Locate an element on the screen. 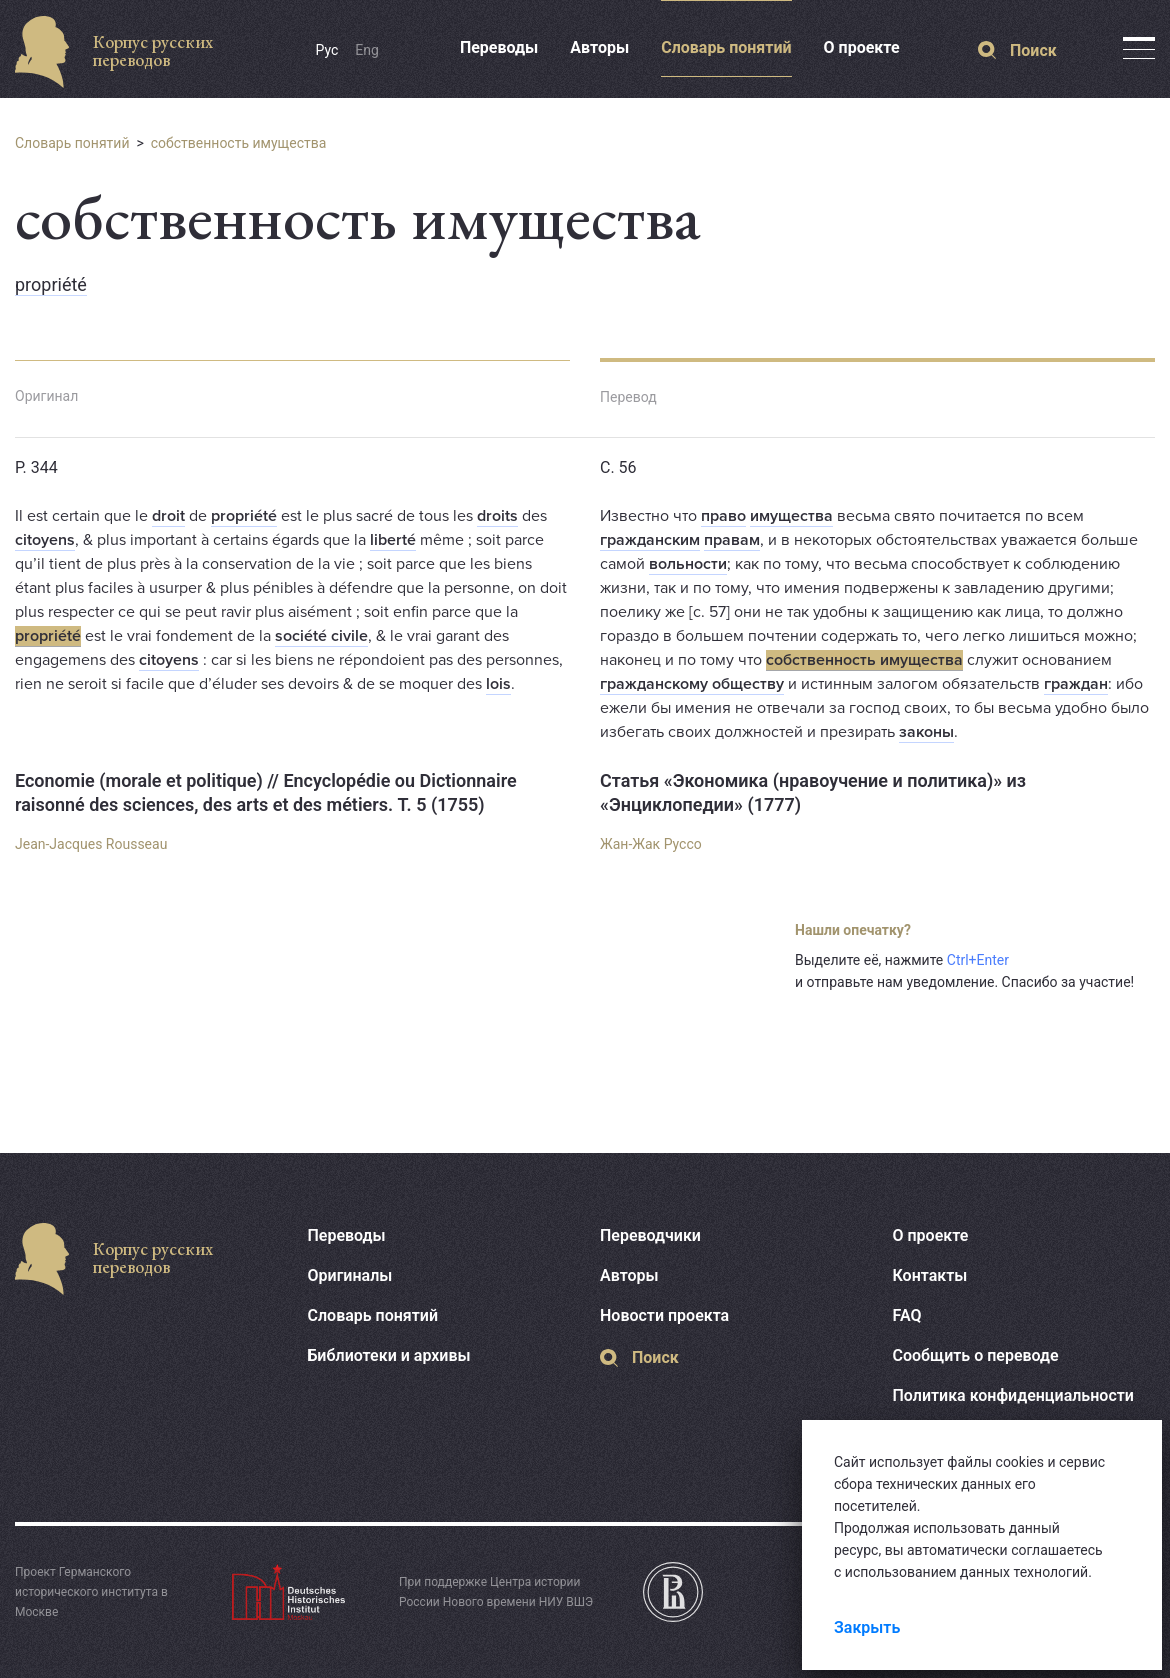 The height and width of the screenshot is (1678, 1170). законы is located at coordinates (926, 732).